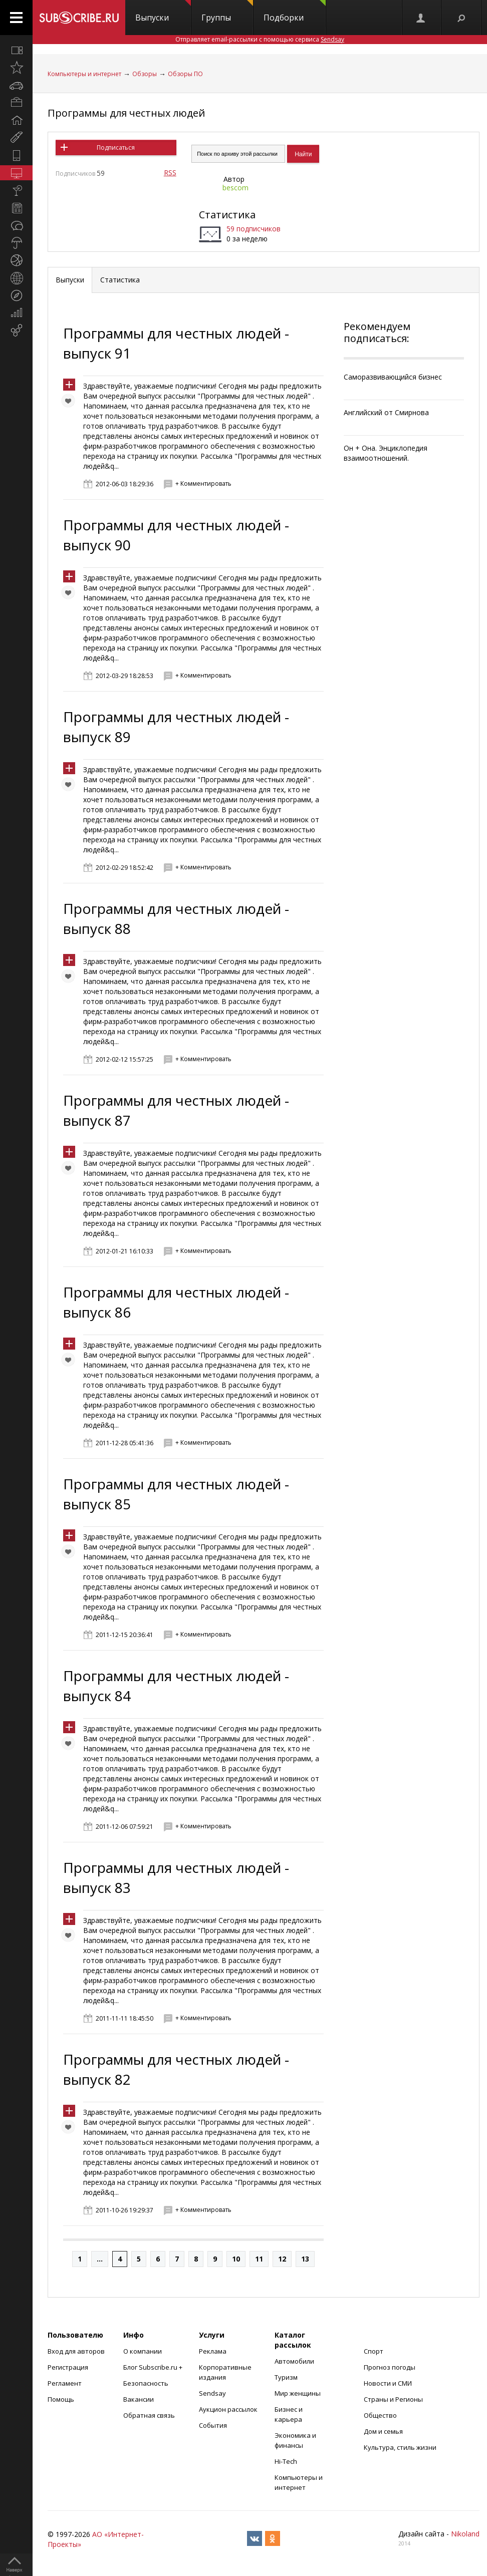 The height and width of the screenshot is (2576, 487). What do you see at coordinates (142, 2351) in the screenshot?
I see `О компании` at bounding box center [142, 2351].